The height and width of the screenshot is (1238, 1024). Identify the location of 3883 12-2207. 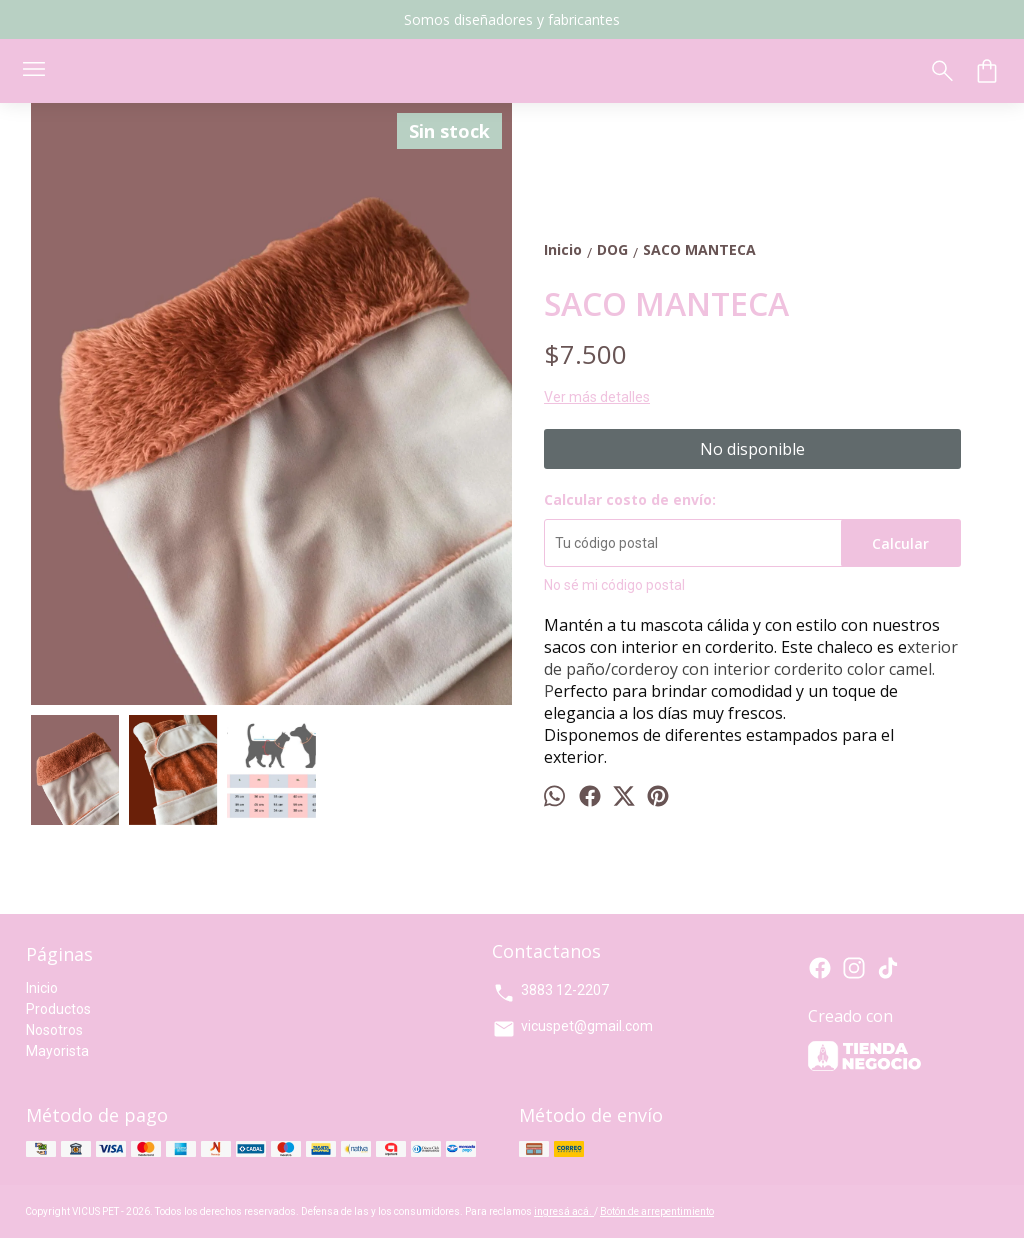
(550, 993).